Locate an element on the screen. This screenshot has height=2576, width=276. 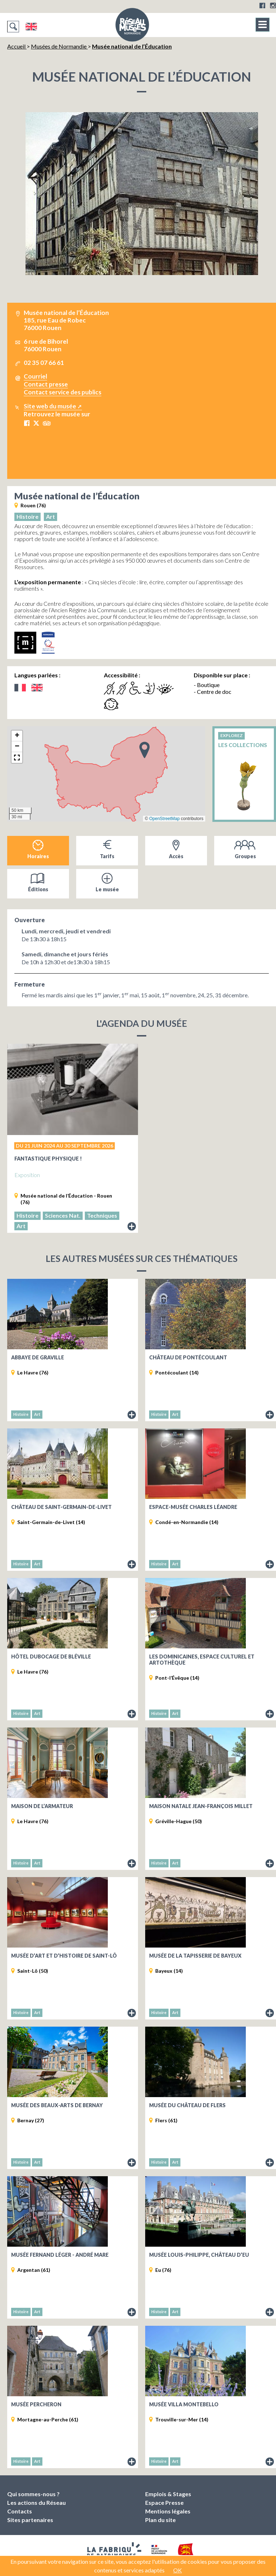
OK is located at coordinates (177, 2570).